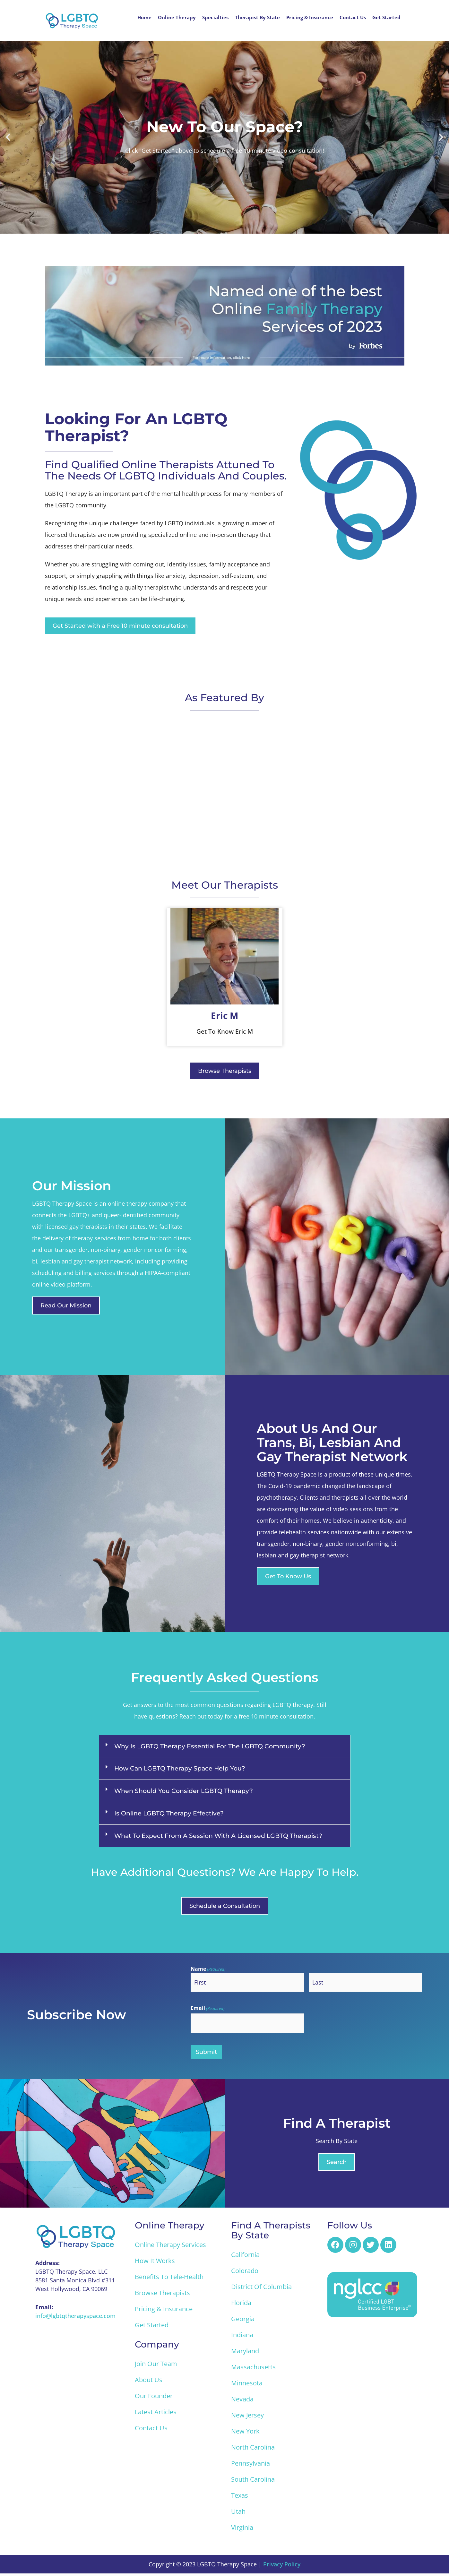 The height and width of the screenshot is (2576, 449). I want to click on Minnesota, so click(247, 2385).